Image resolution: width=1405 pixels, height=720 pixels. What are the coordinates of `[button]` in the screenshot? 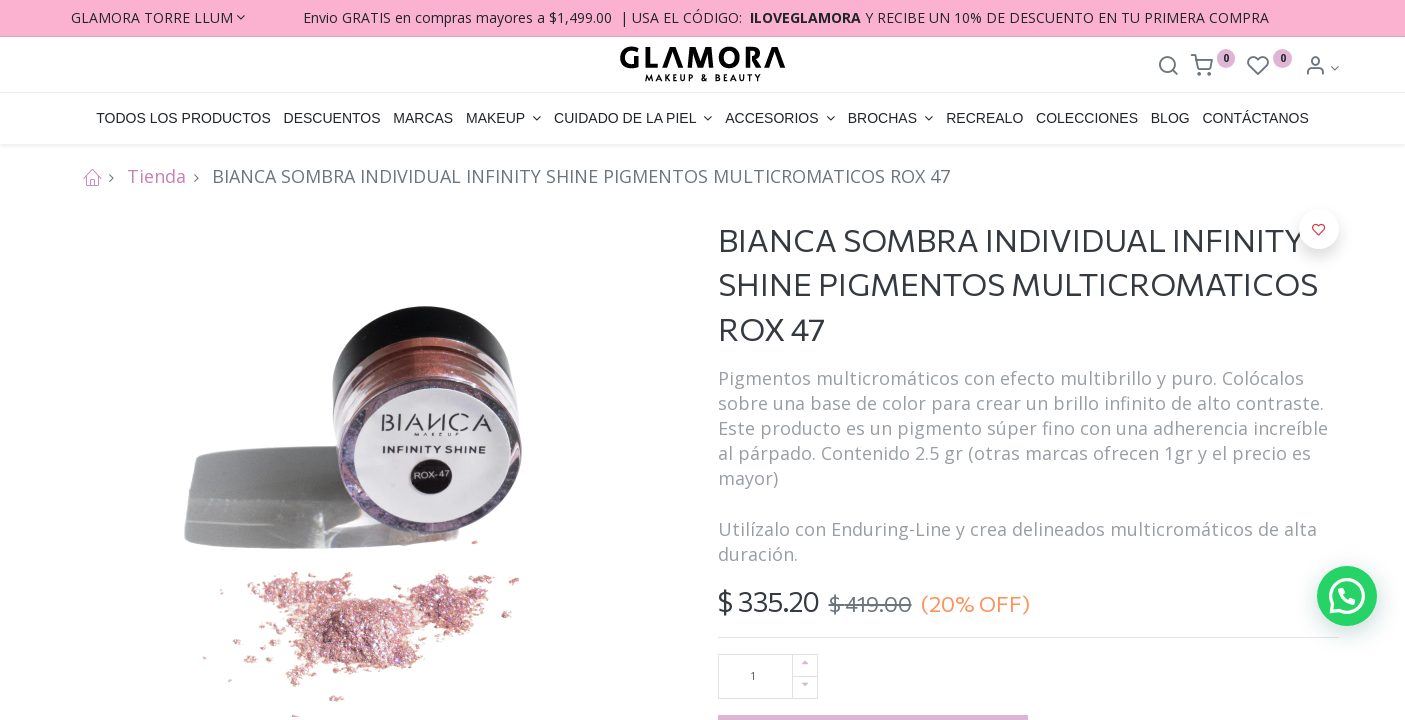 It's located at (1319, 229).